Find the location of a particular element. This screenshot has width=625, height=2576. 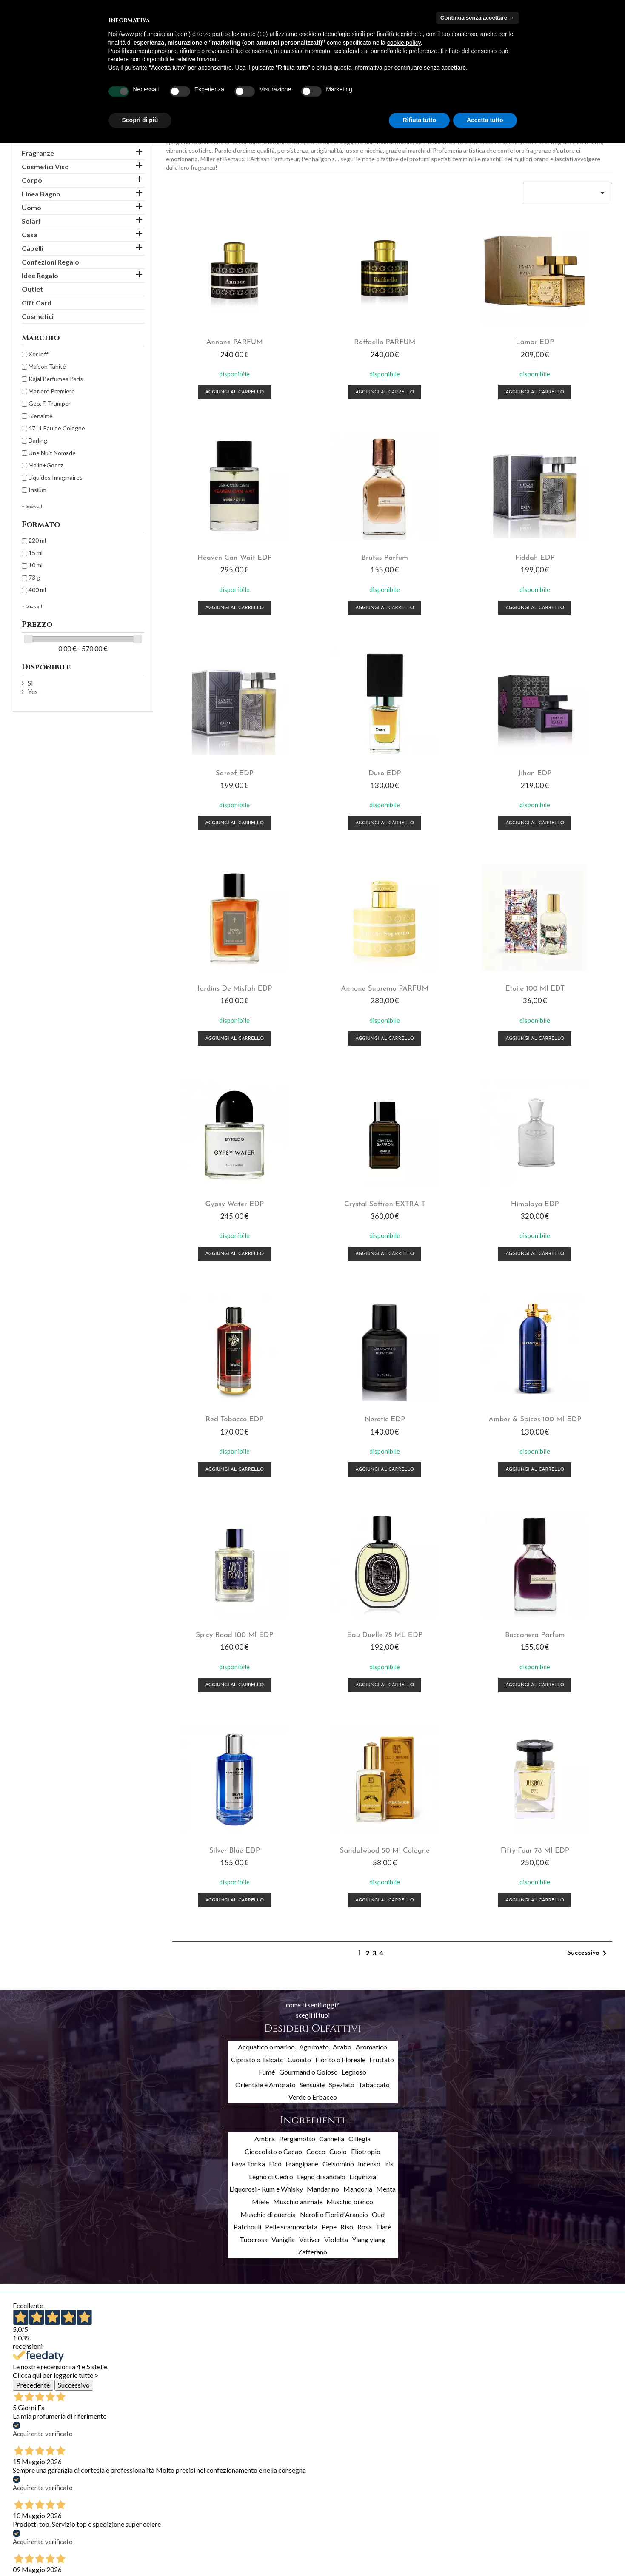

Contattaci is located at coordinates (129, 2546).